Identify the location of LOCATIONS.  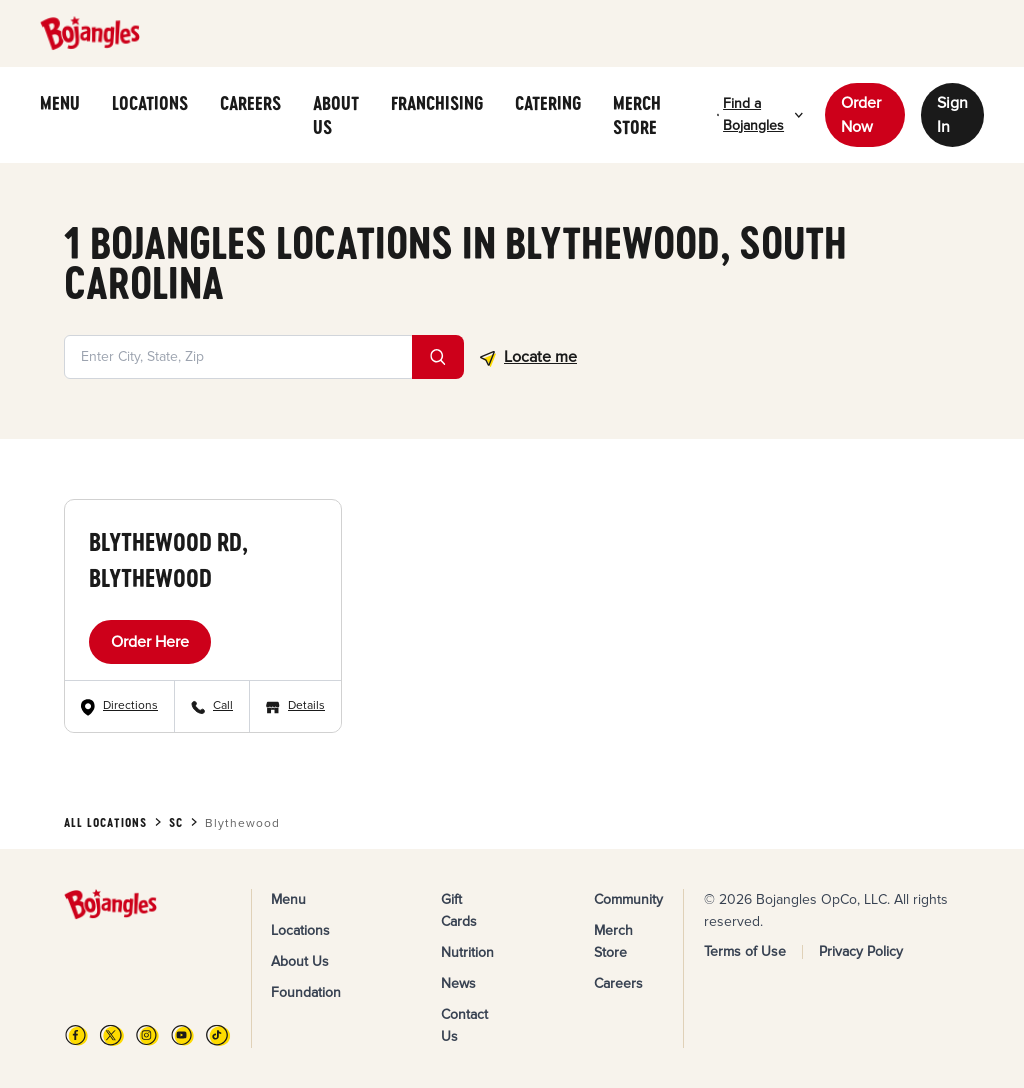
(150, 103).